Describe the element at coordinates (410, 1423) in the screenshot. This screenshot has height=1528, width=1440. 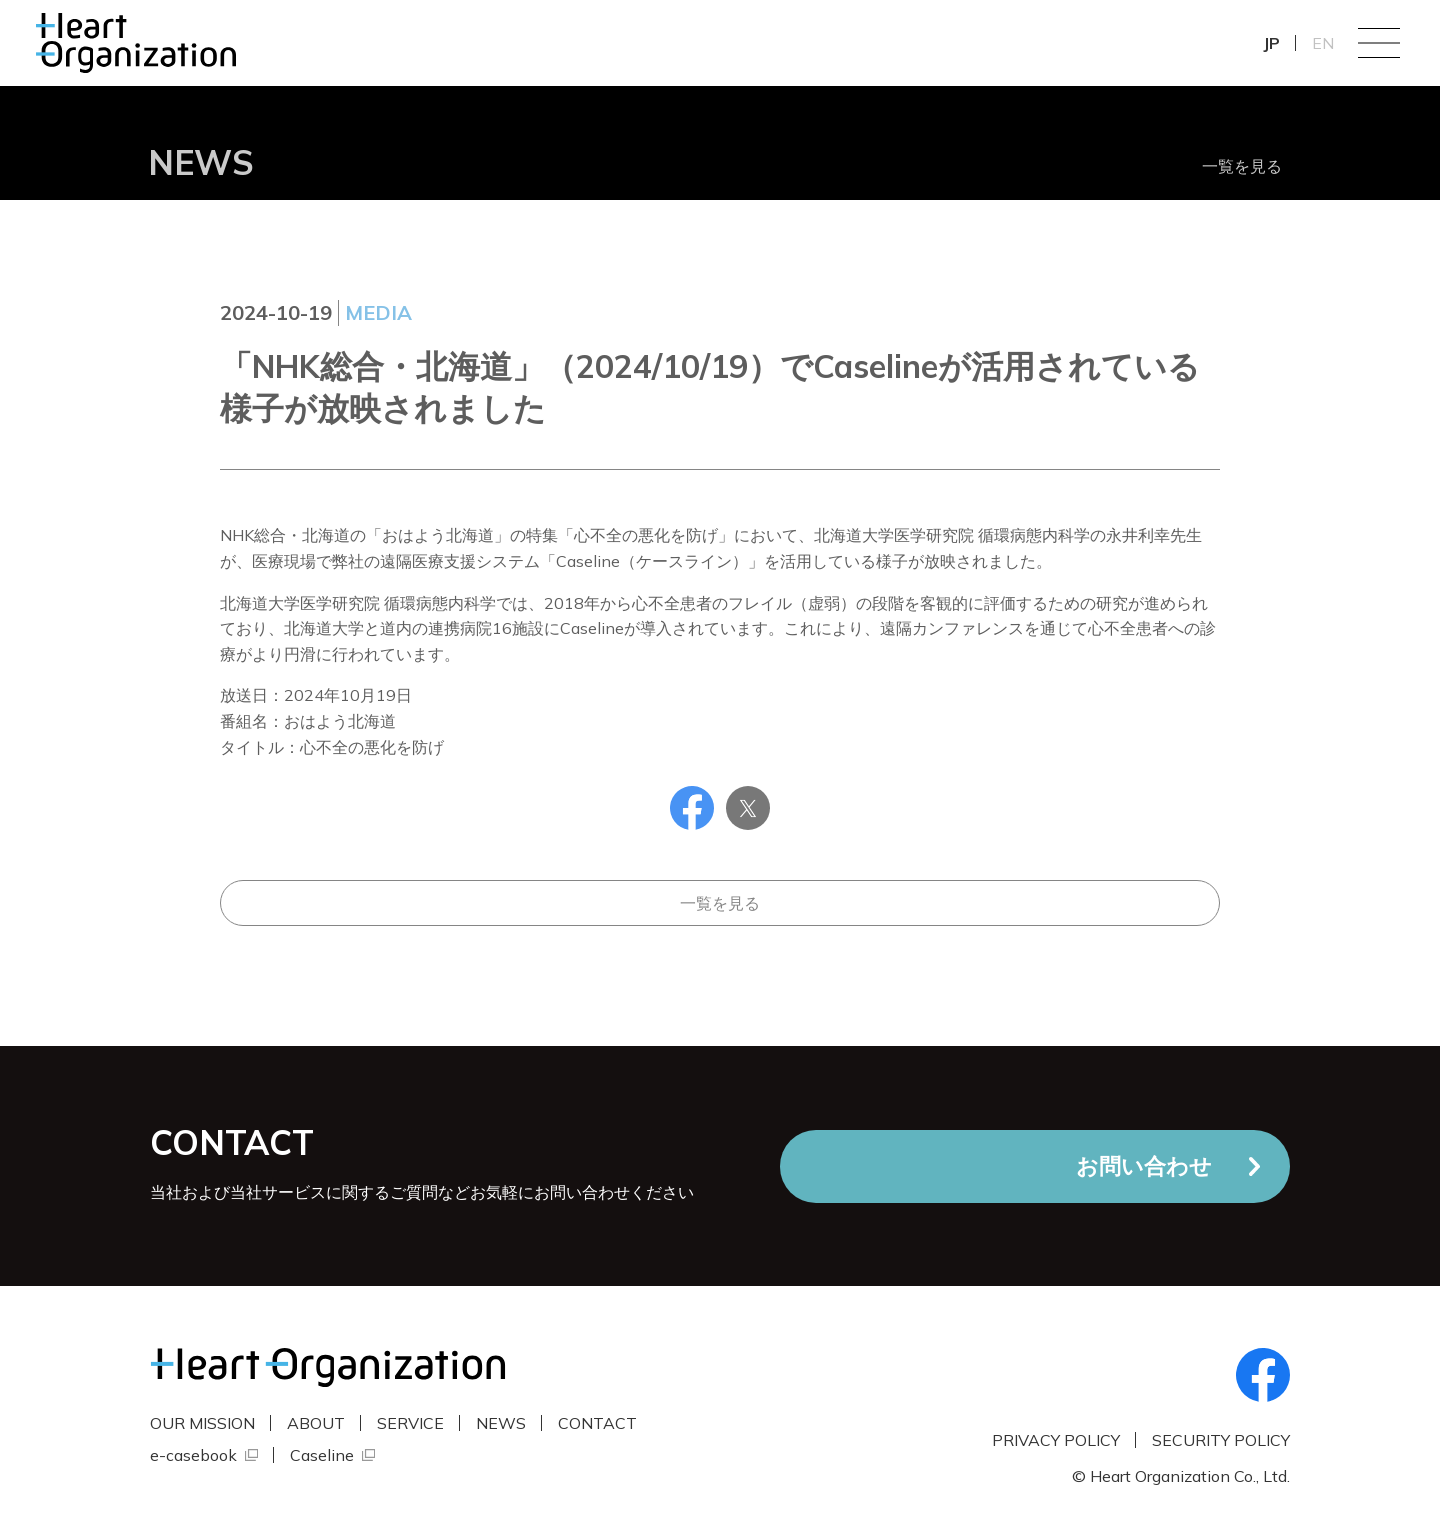
I see `SERVICE` at that location.